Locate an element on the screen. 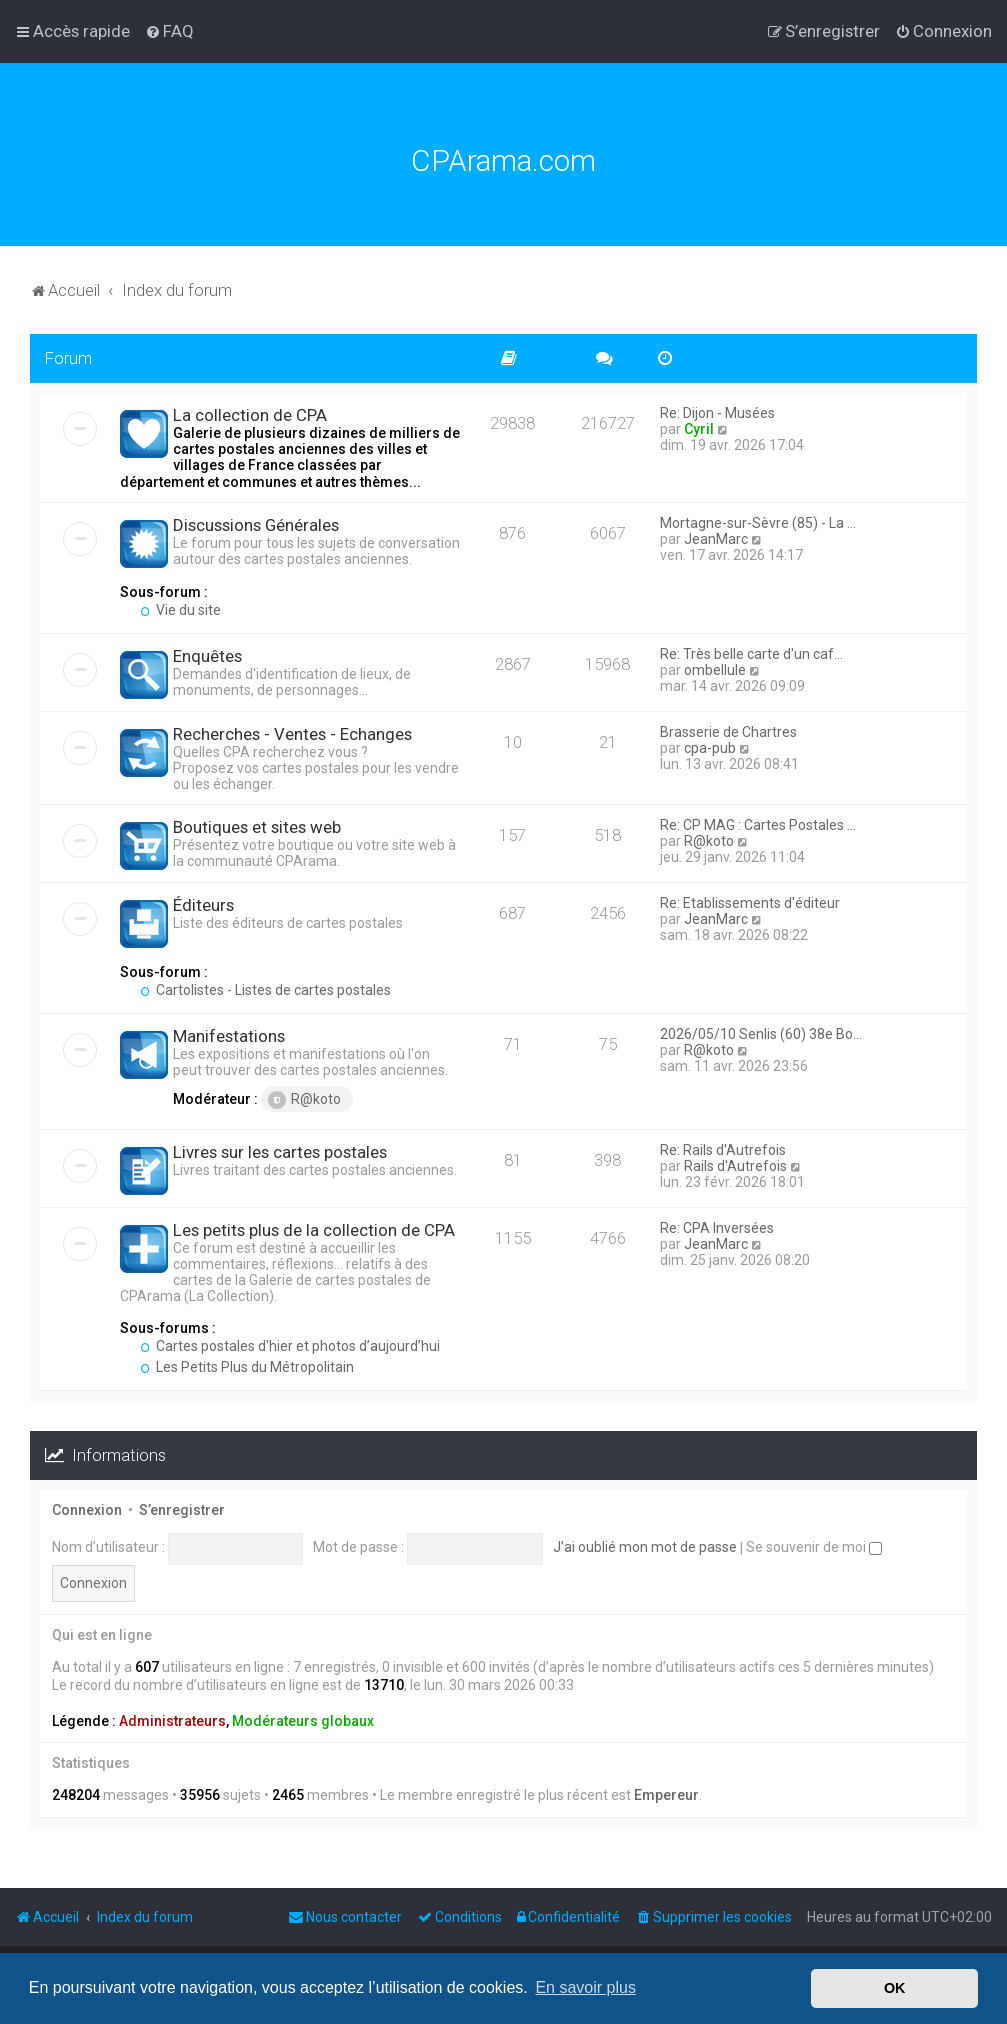 The width and height of the screenshot is (1007, 2024). Brasserie de Chartres is located at coordinates (728, 732).